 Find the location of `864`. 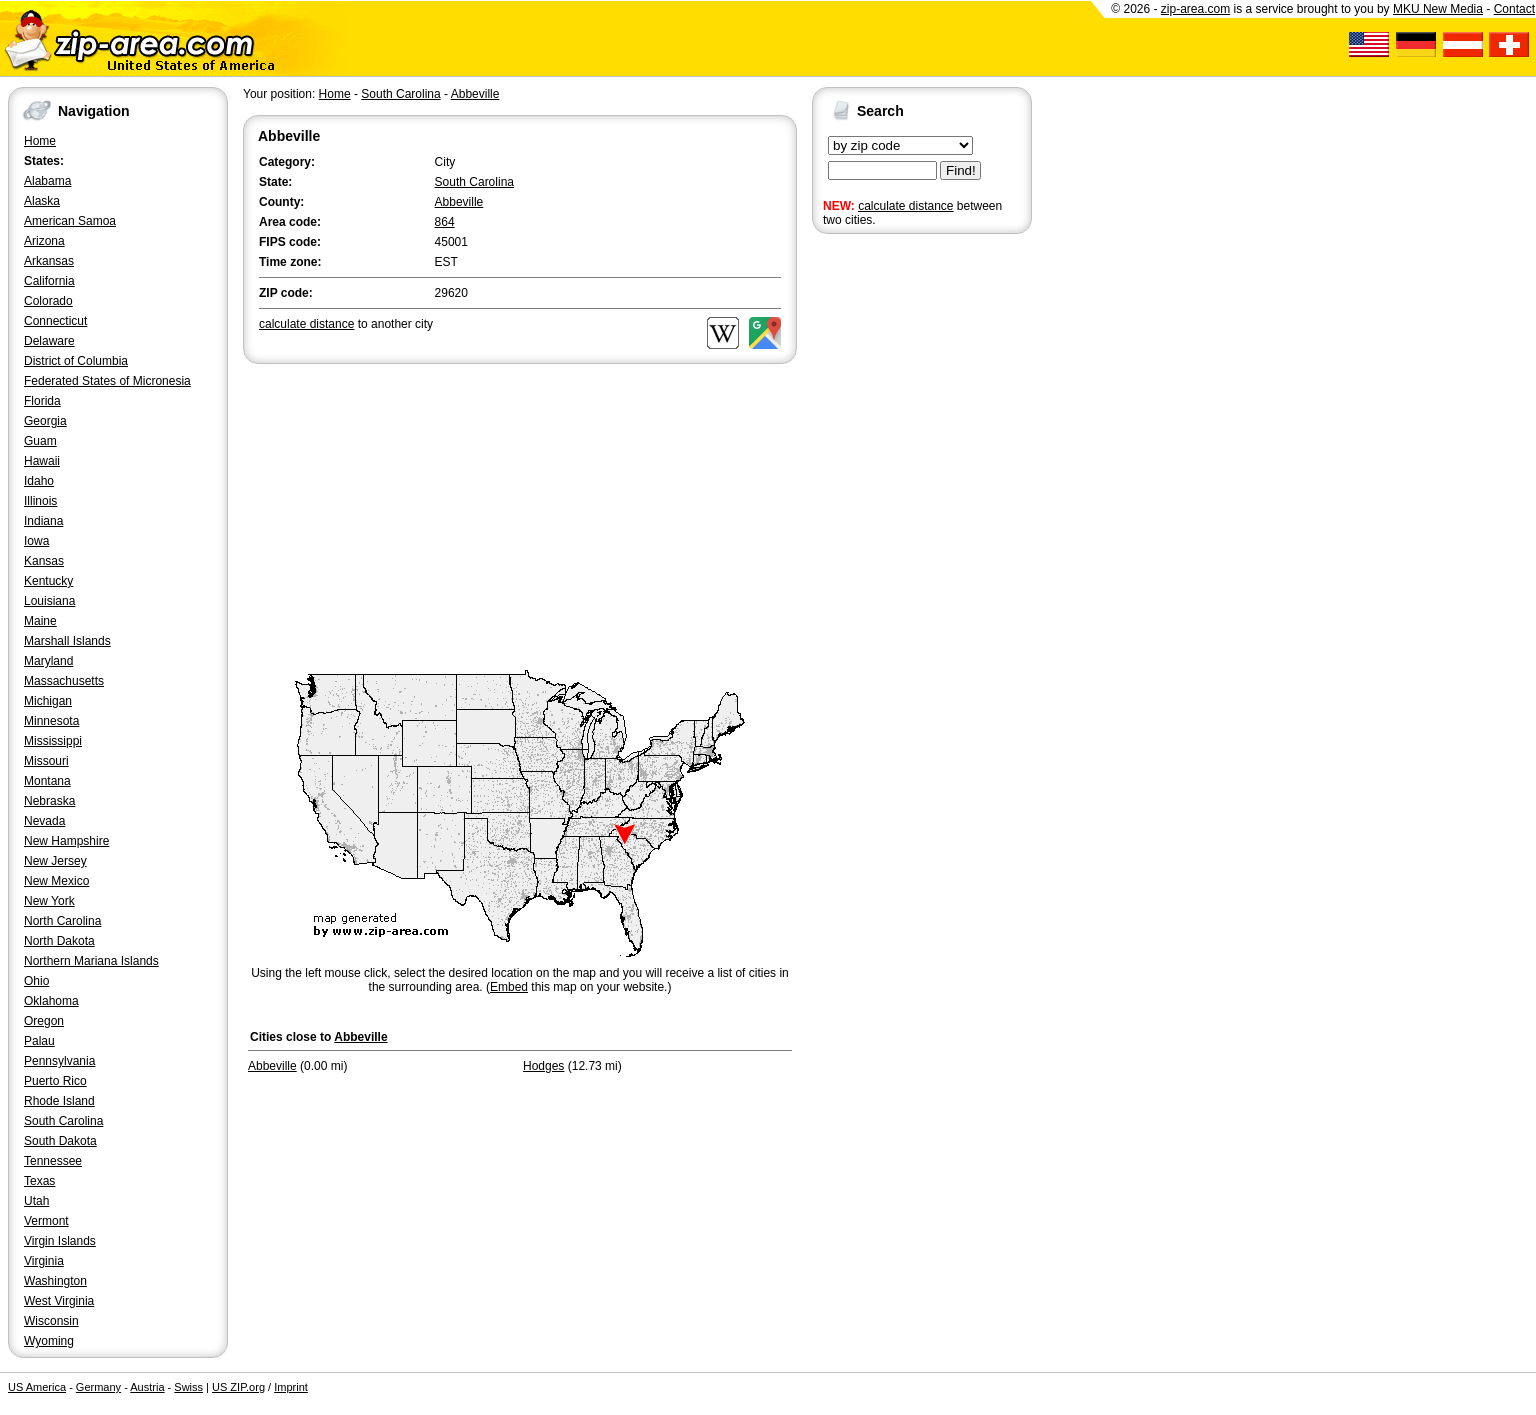

864 is located at coordinates (445, 222).